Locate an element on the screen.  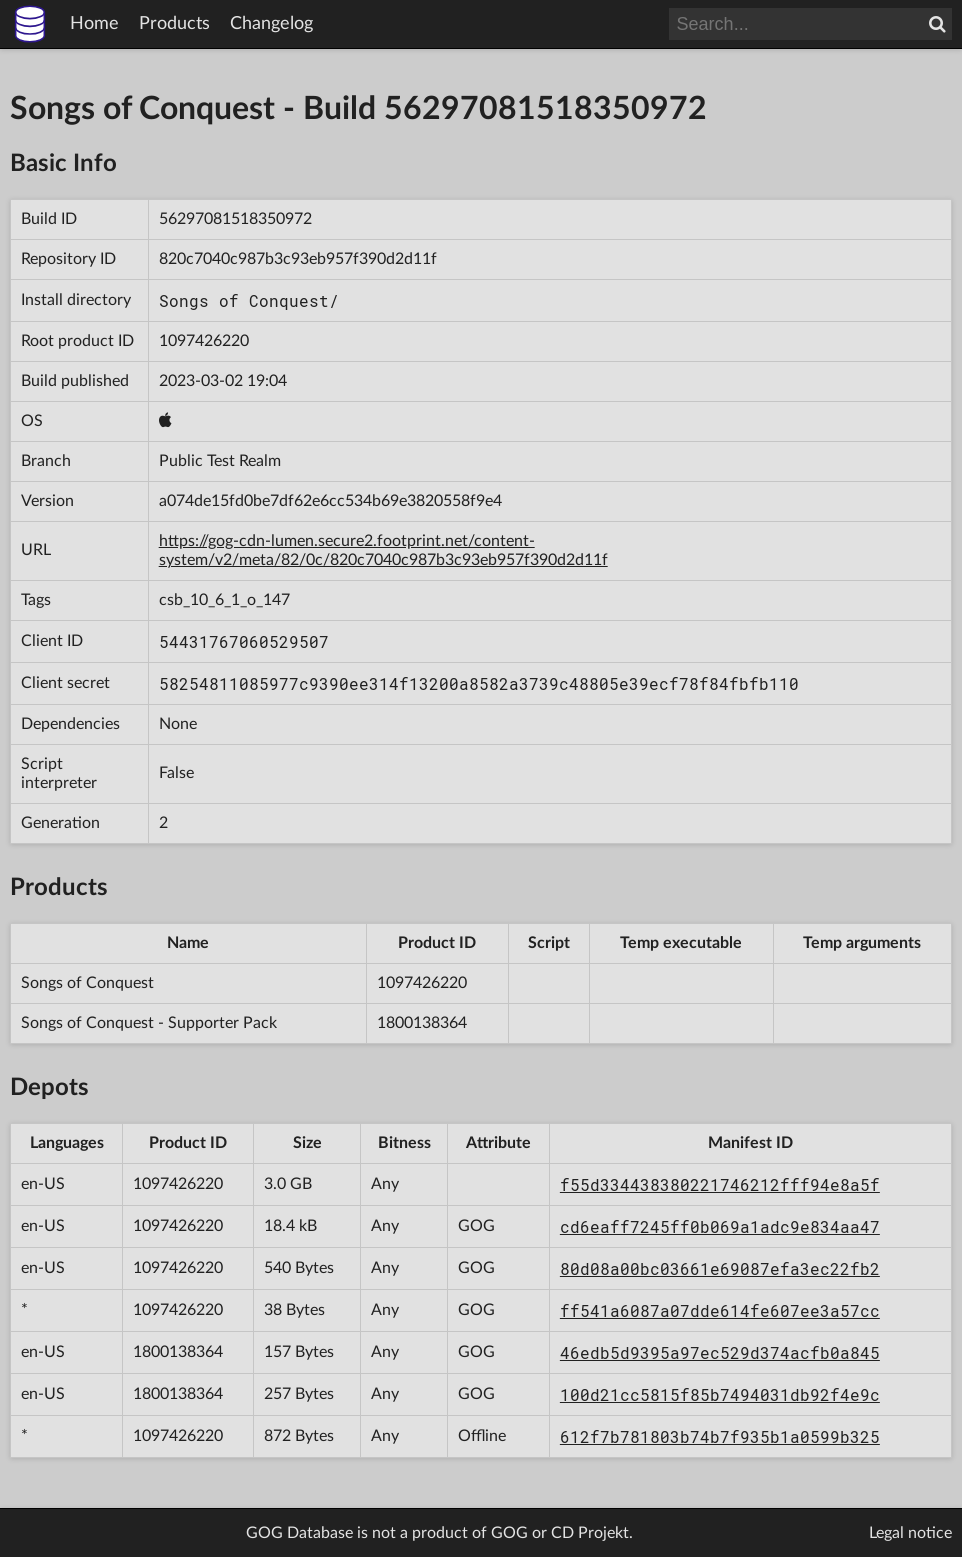
ff541a6087a07dde614fe607ee3a57cc is located at coordinates (720, 1310).